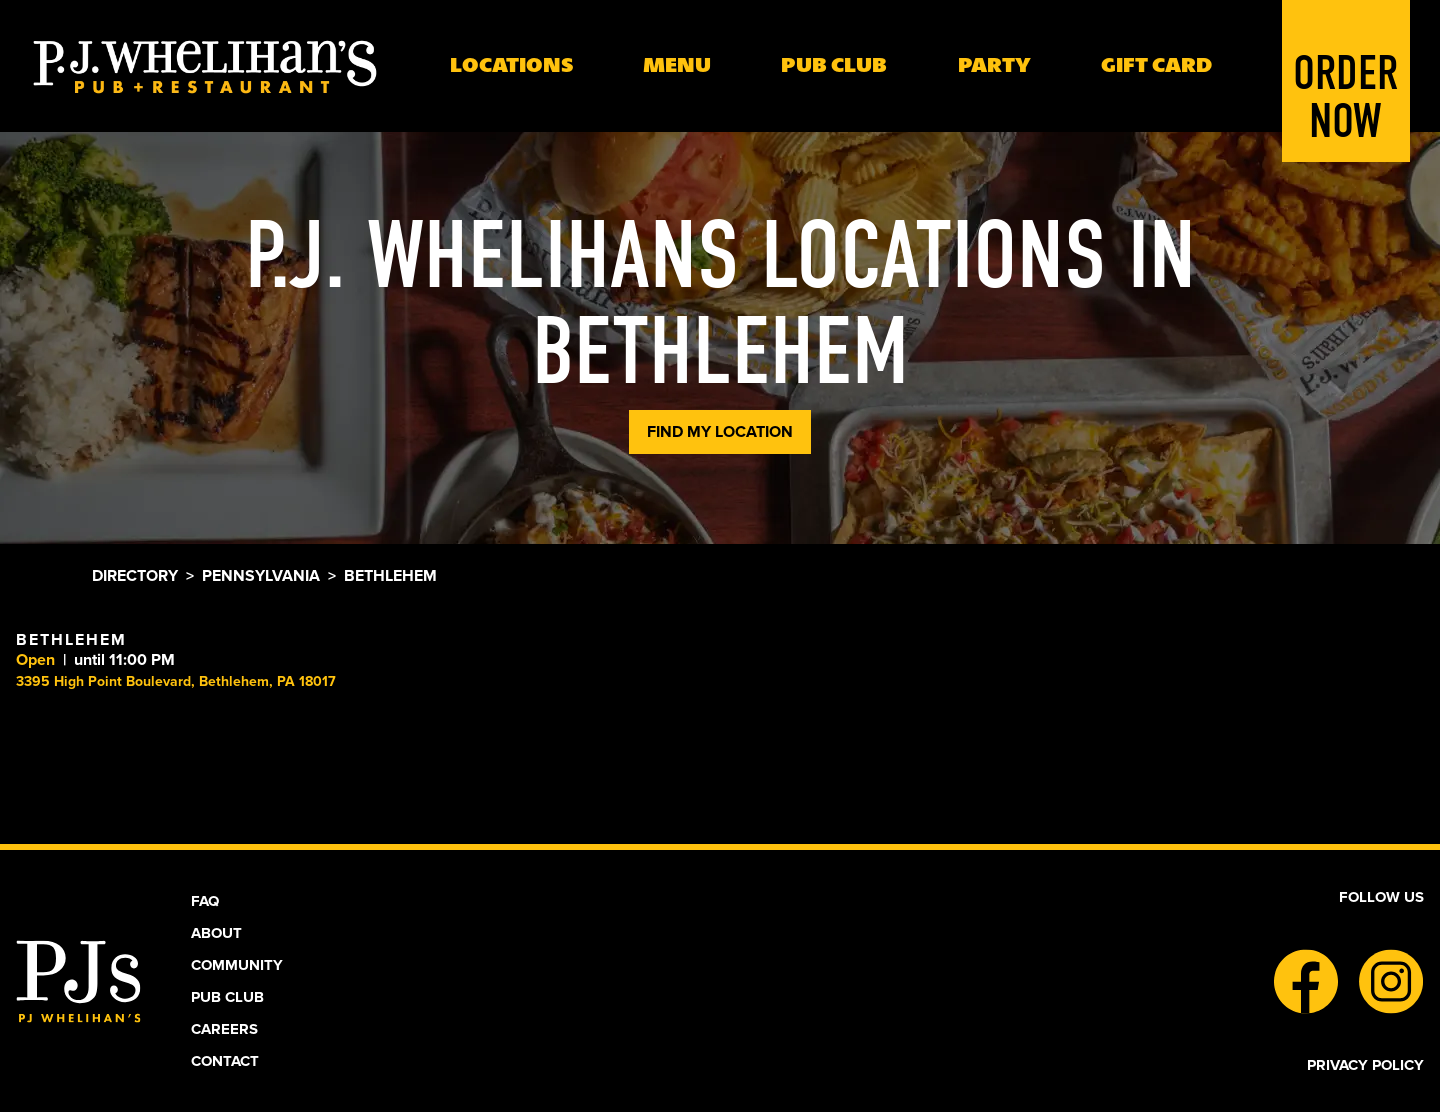 This screenshot has height=1112, width=1440. What do you see at coordinates (834, 65) in the screenshot?
I see `PUB Club` at bounding box center [834, 65].